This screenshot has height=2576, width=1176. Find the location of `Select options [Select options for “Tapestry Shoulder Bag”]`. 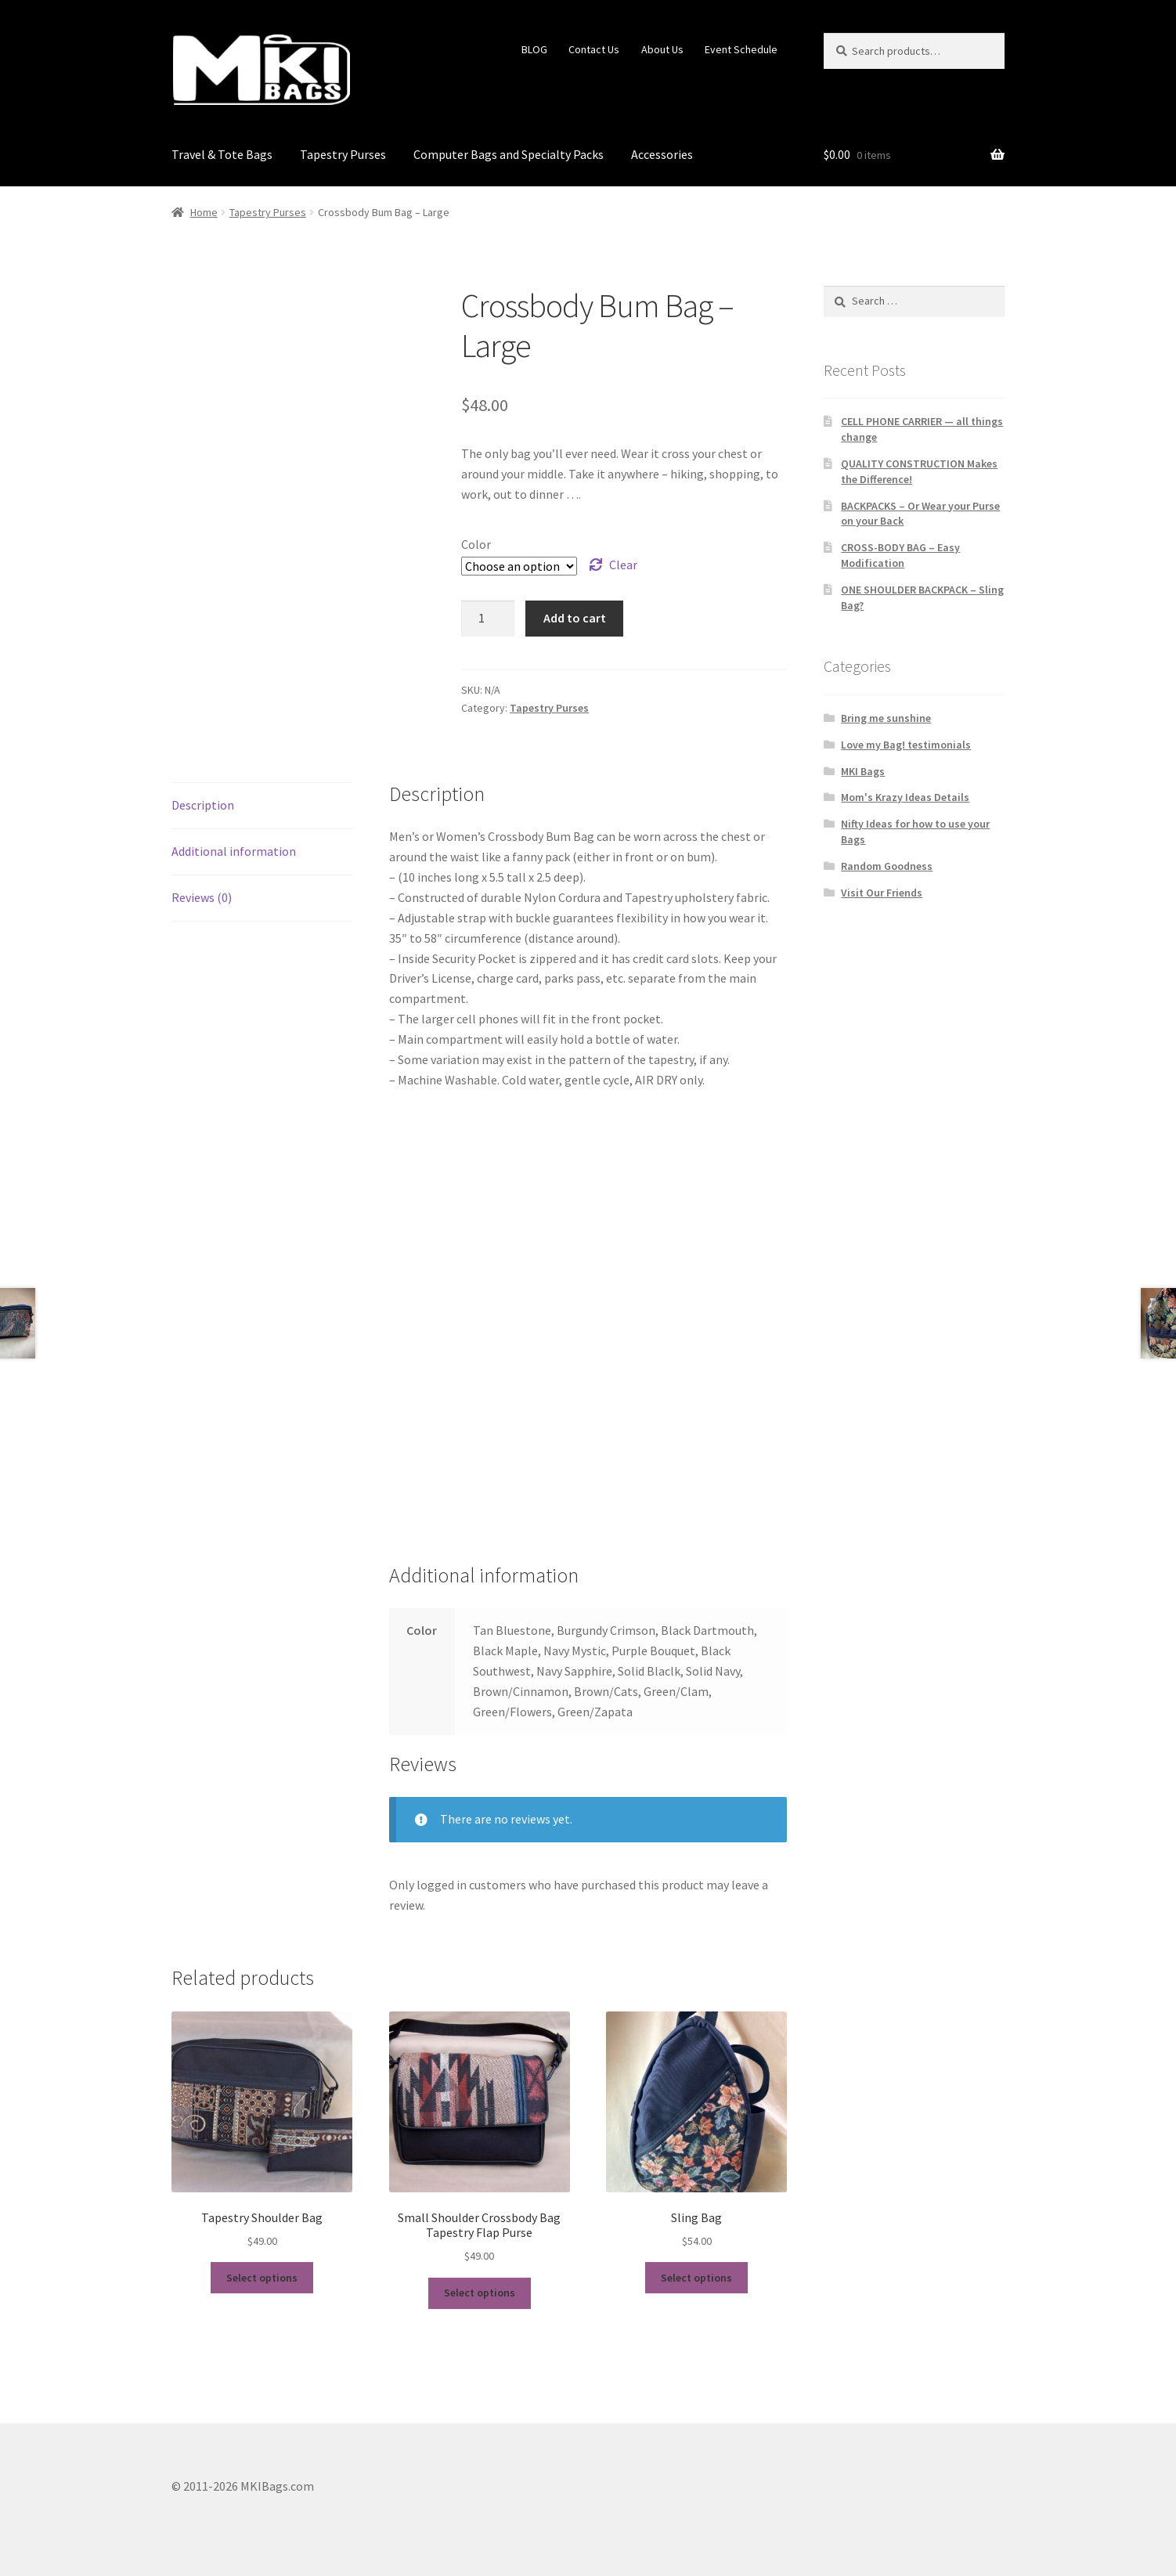

Select options [Select options for “Tapestry Shoulder Bag”] is located at coordinates (262, 2278).